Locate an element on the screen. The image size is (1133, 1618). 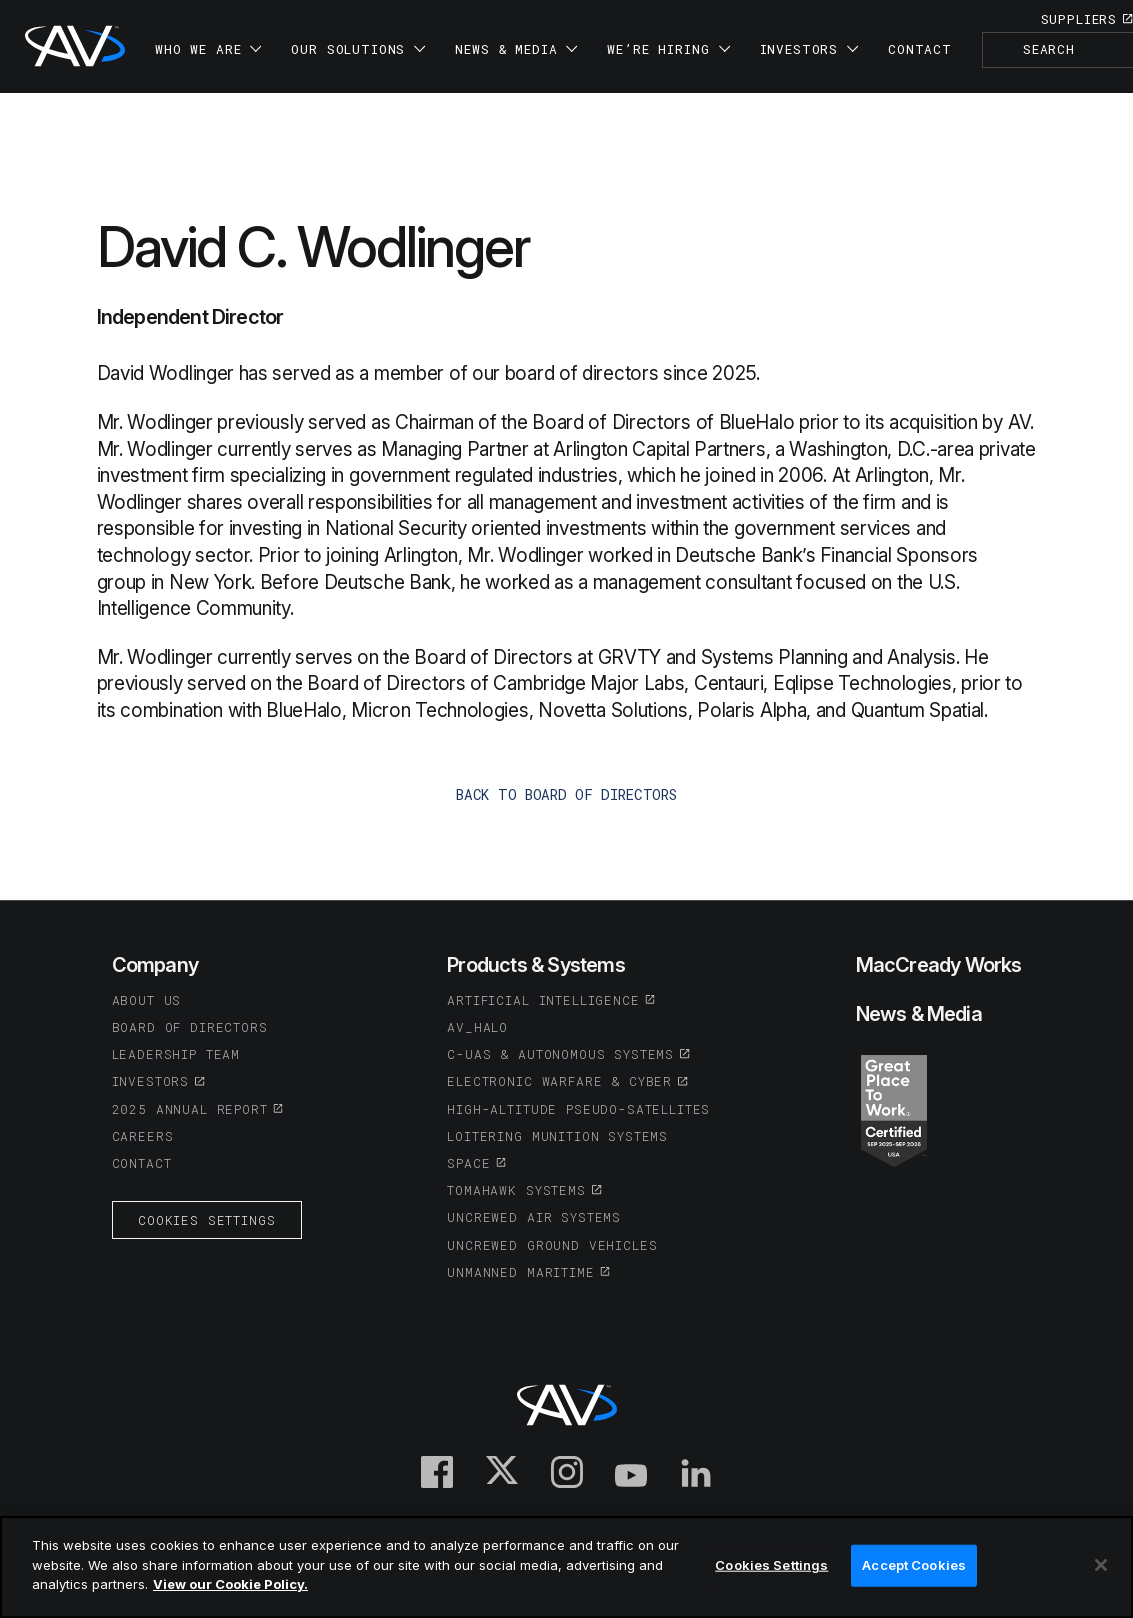
Uncrewed Air Systems is located at coordinates (534, 1217).